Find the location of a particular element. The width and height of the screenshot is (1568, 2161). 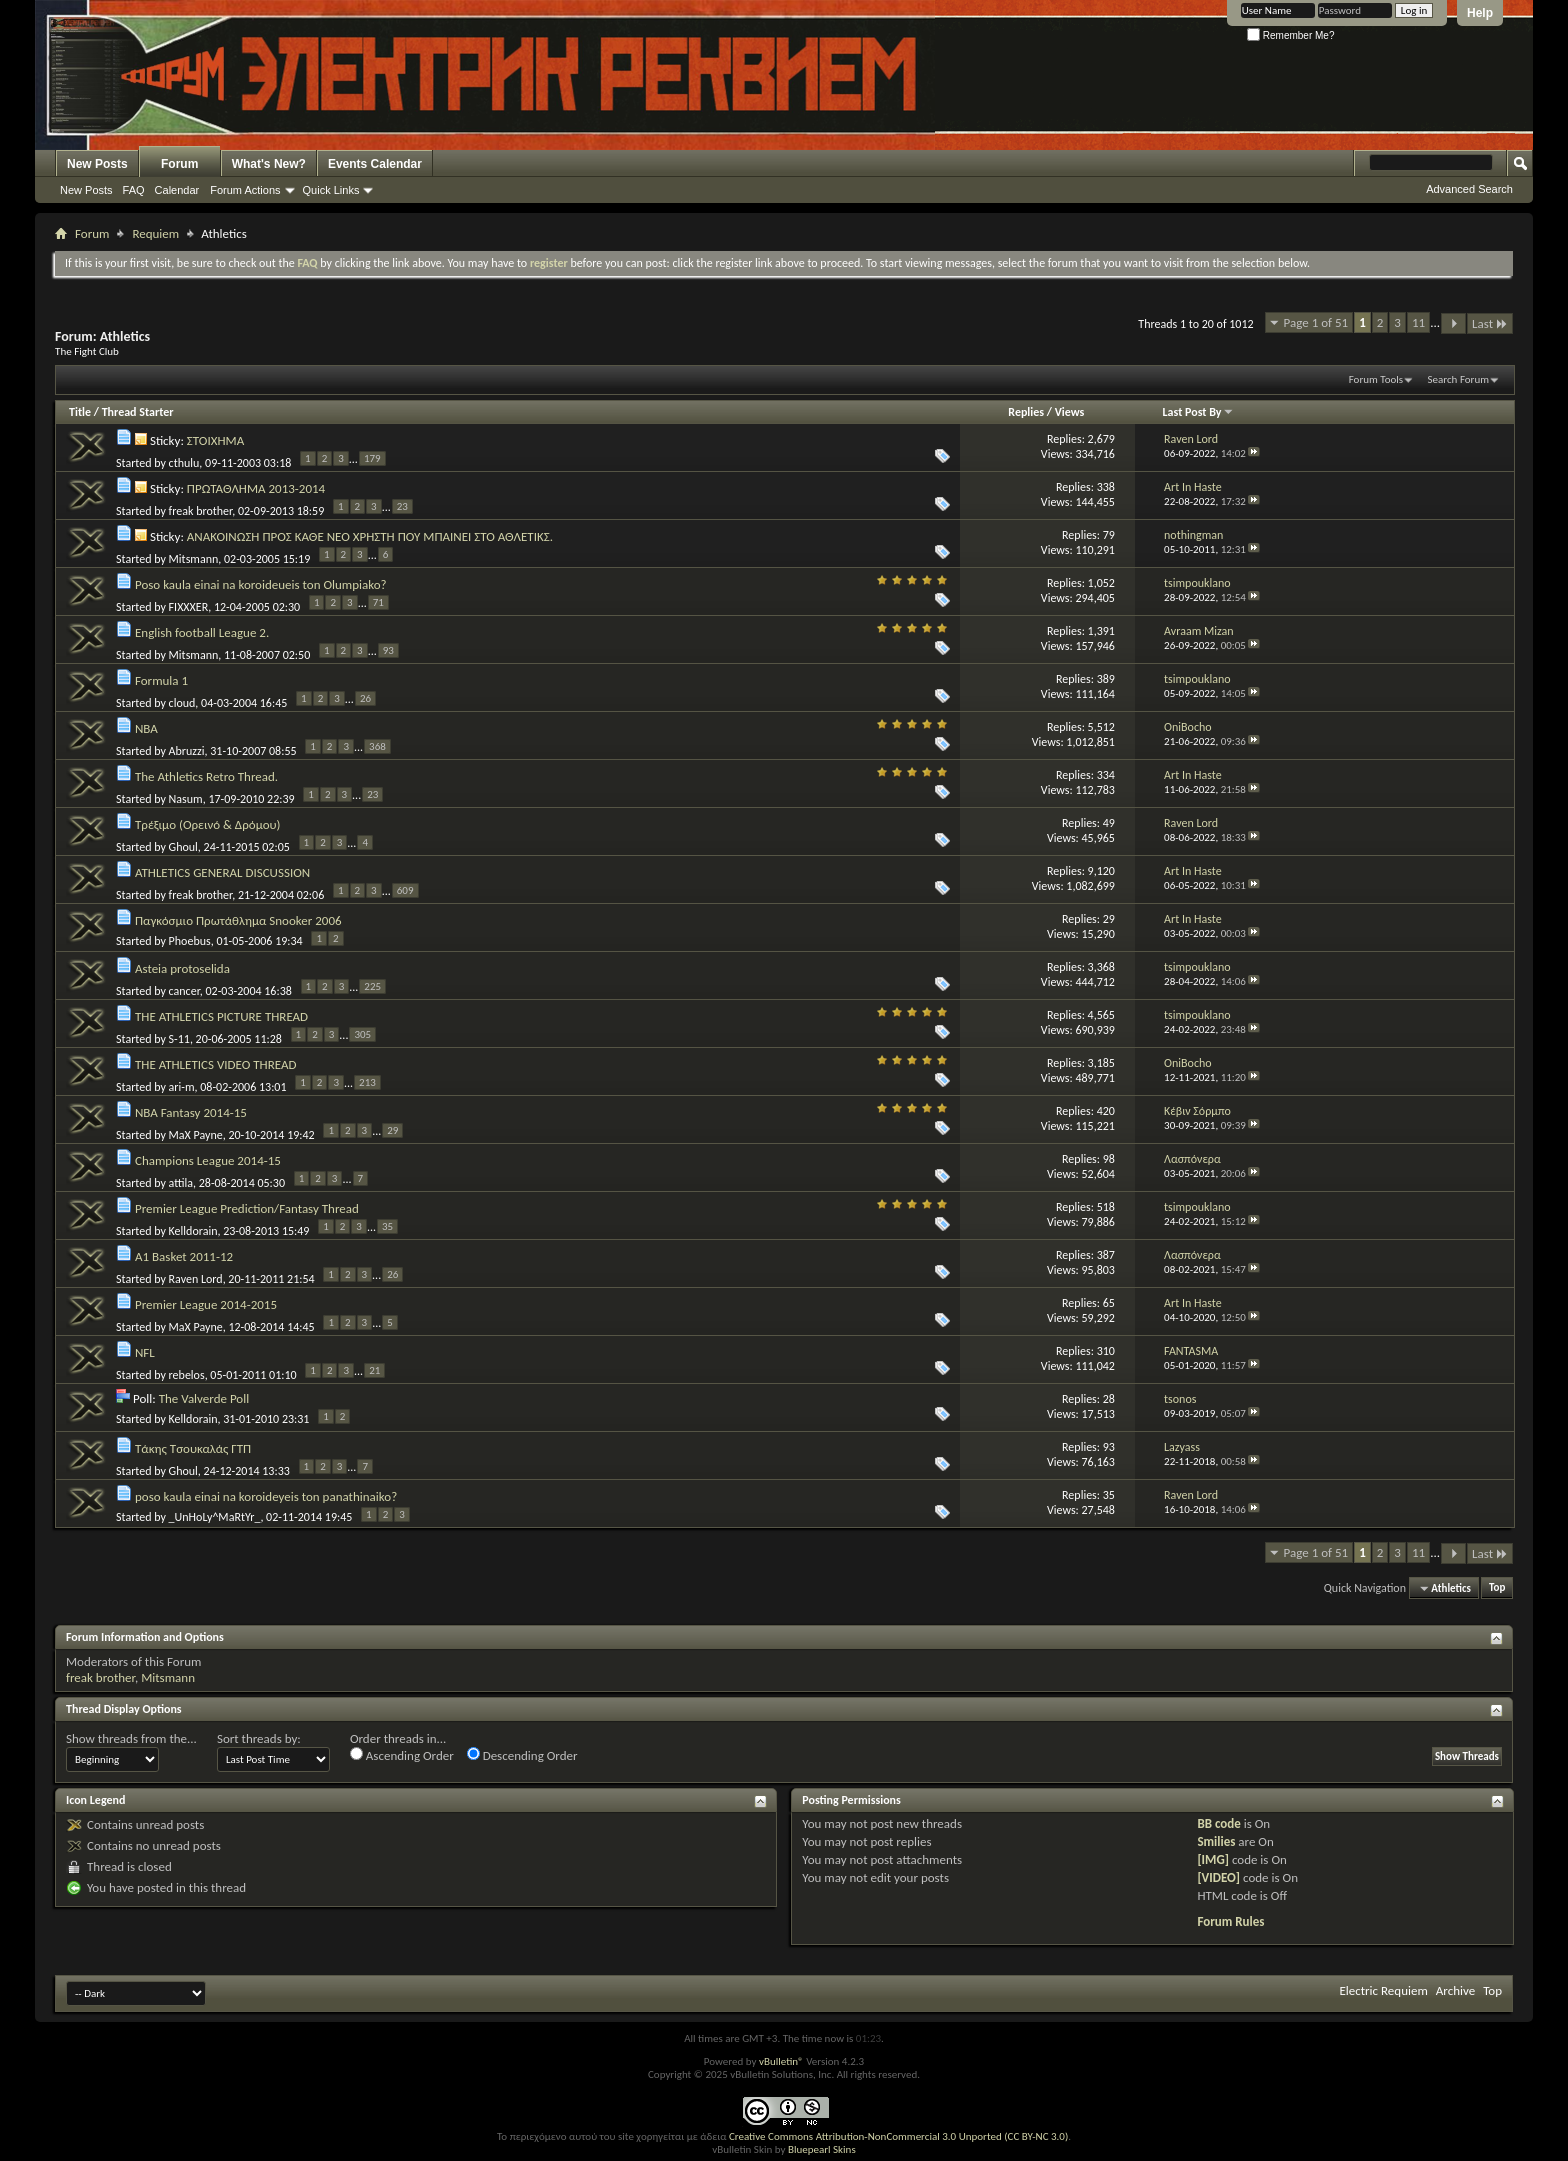

Premier League Prediction/Fantasy Thread is located at coordinates (247, 1208).